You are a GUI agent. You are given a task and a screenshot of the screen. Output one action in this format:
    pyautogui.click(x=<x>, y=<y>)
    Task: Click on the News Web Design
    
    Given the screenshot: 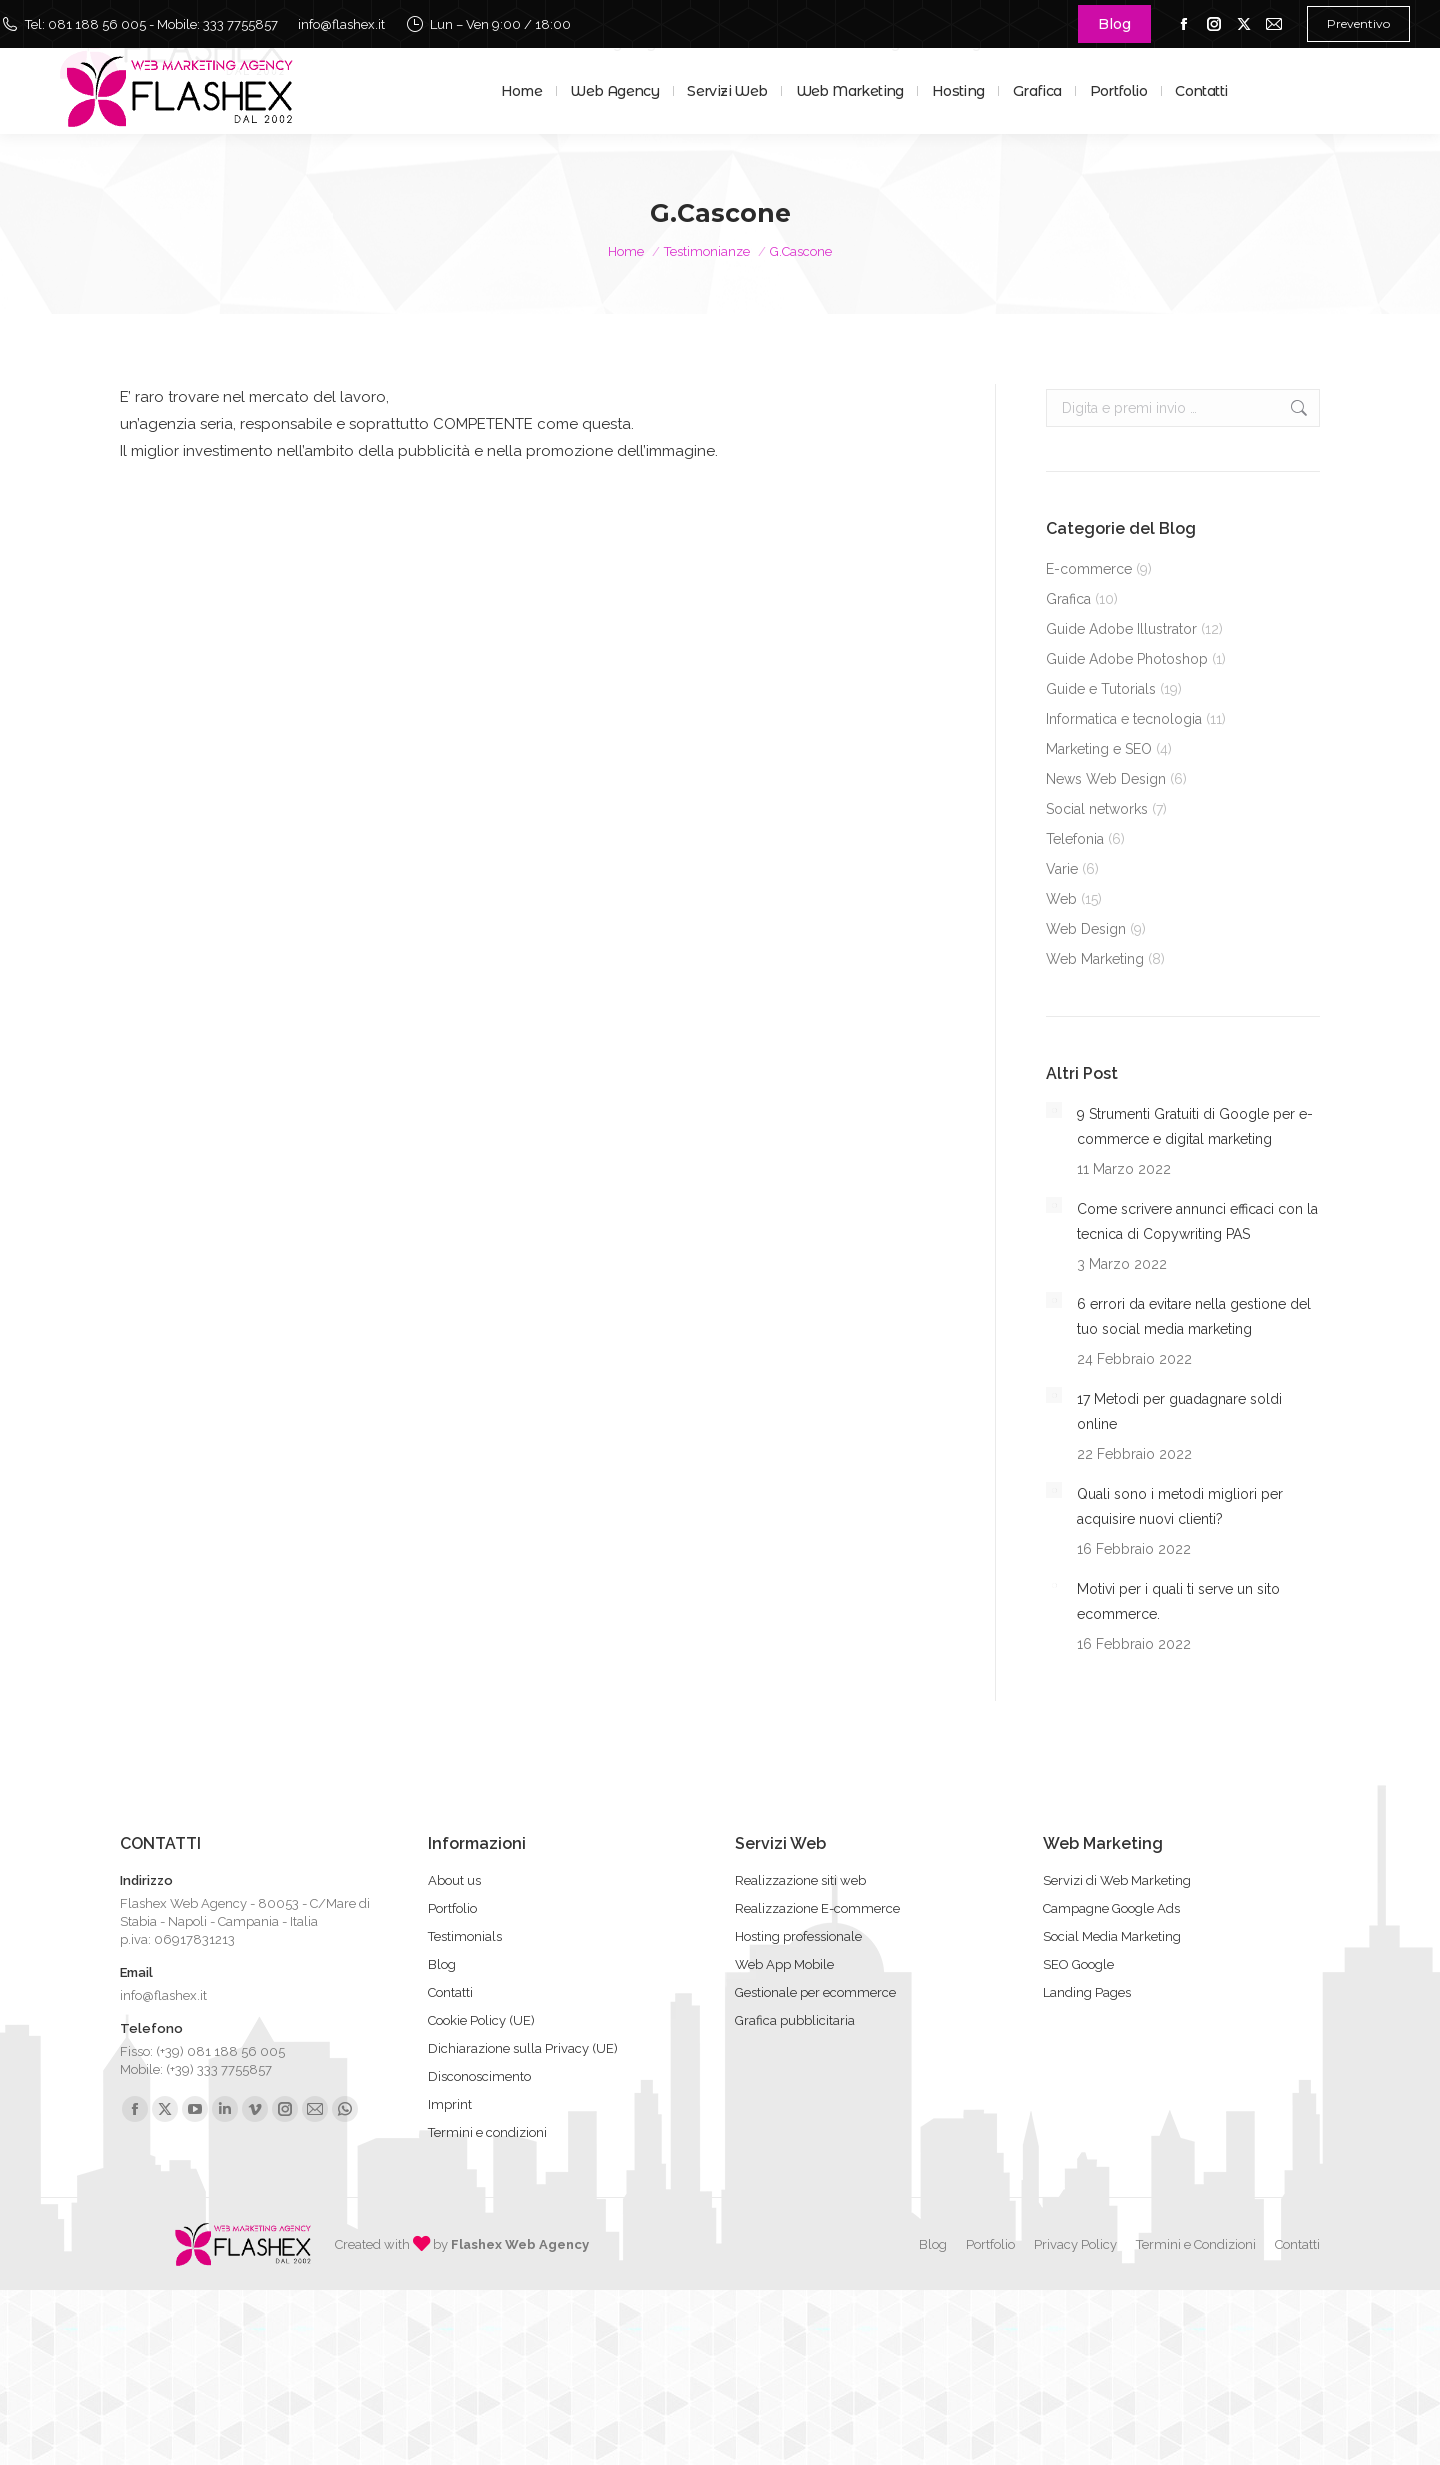 What is the action you would take?
    pyautogui.click(x=1106, y=779)
    